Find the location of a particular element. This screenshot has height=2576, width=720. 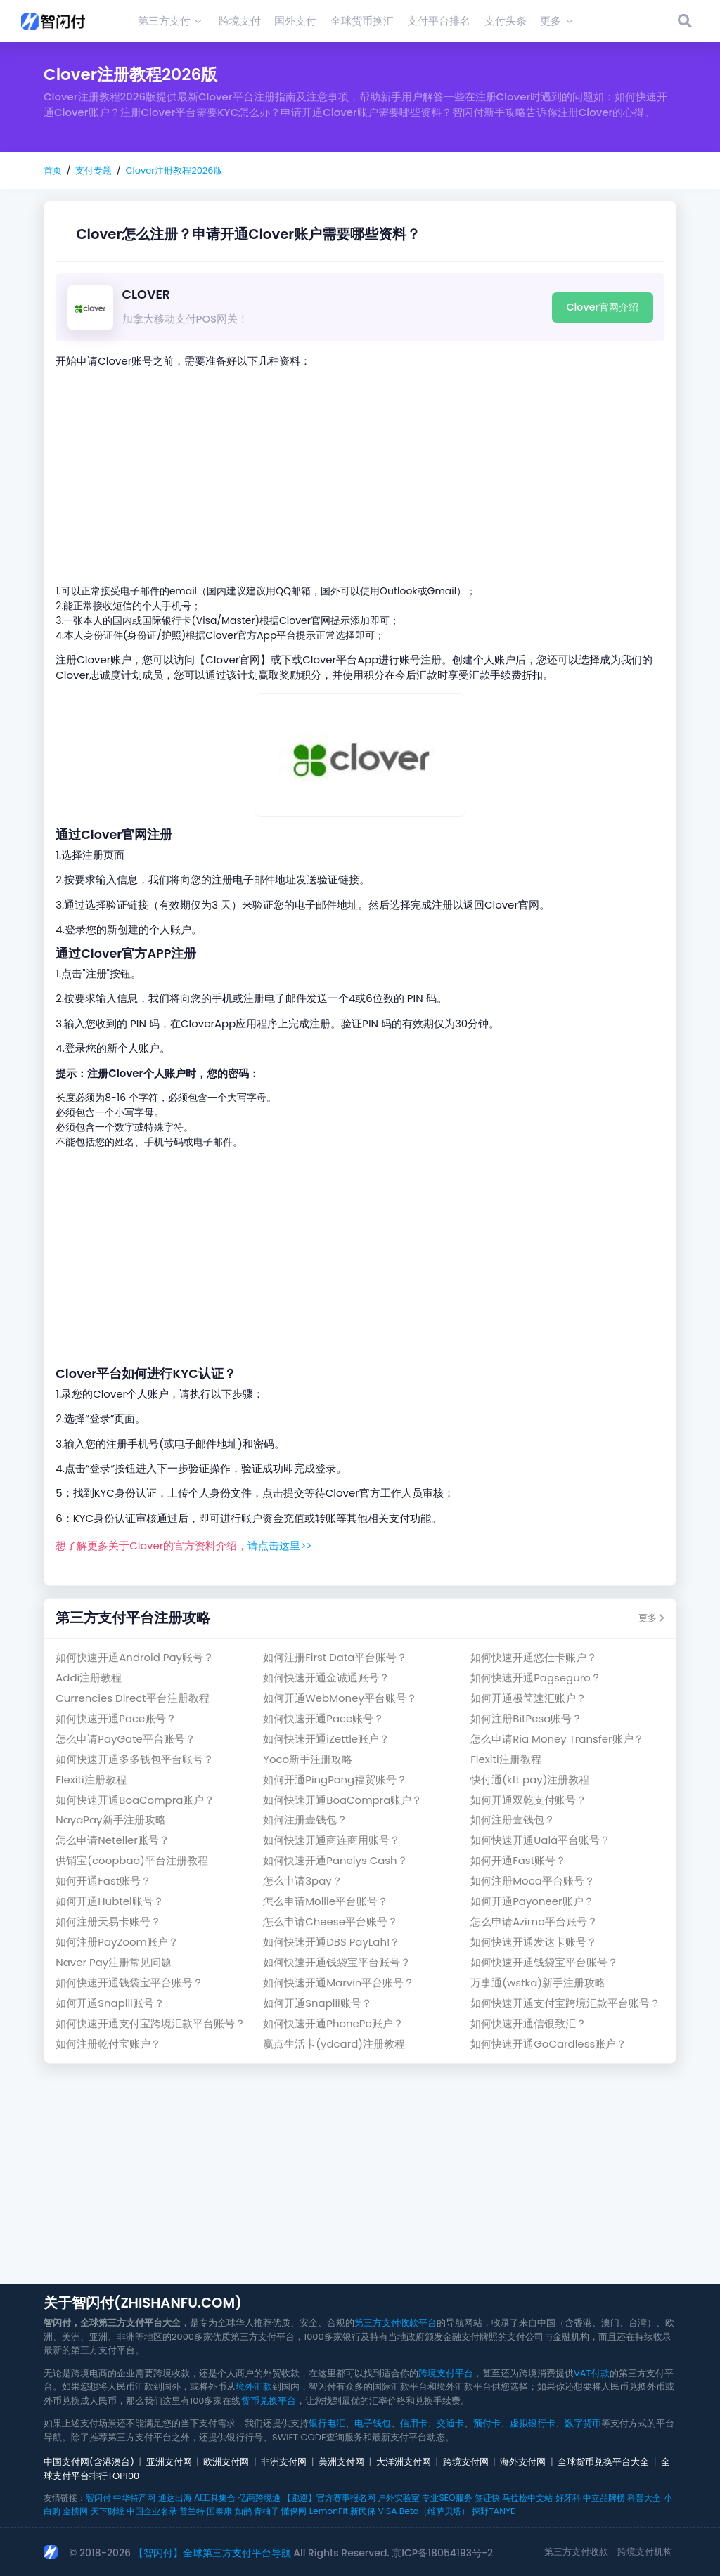

国泰康 is located at coordinates (219, 2511).